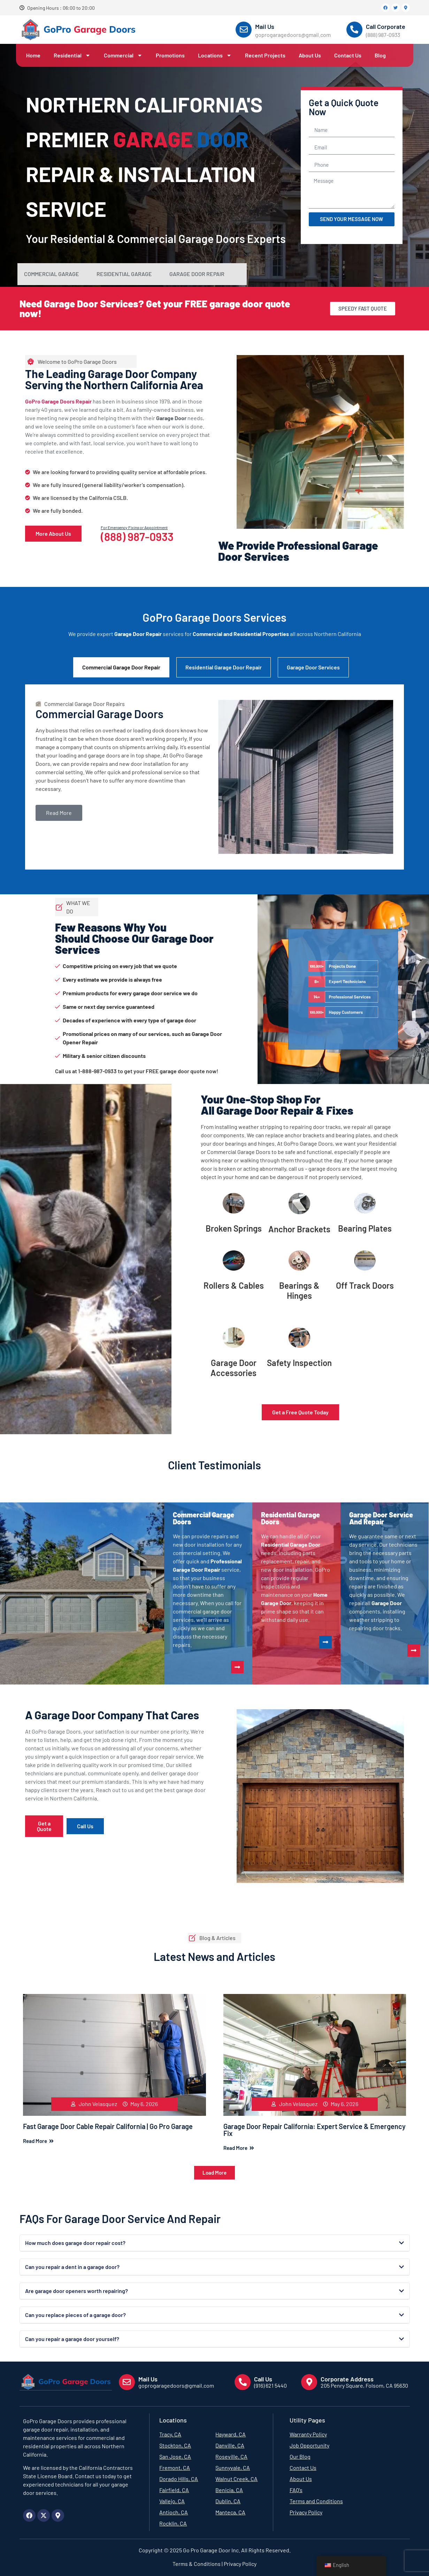 Image resolution: width=429 pixels, height=2576 pixels. I want to click on [Call Corporate], so click(354, 30).